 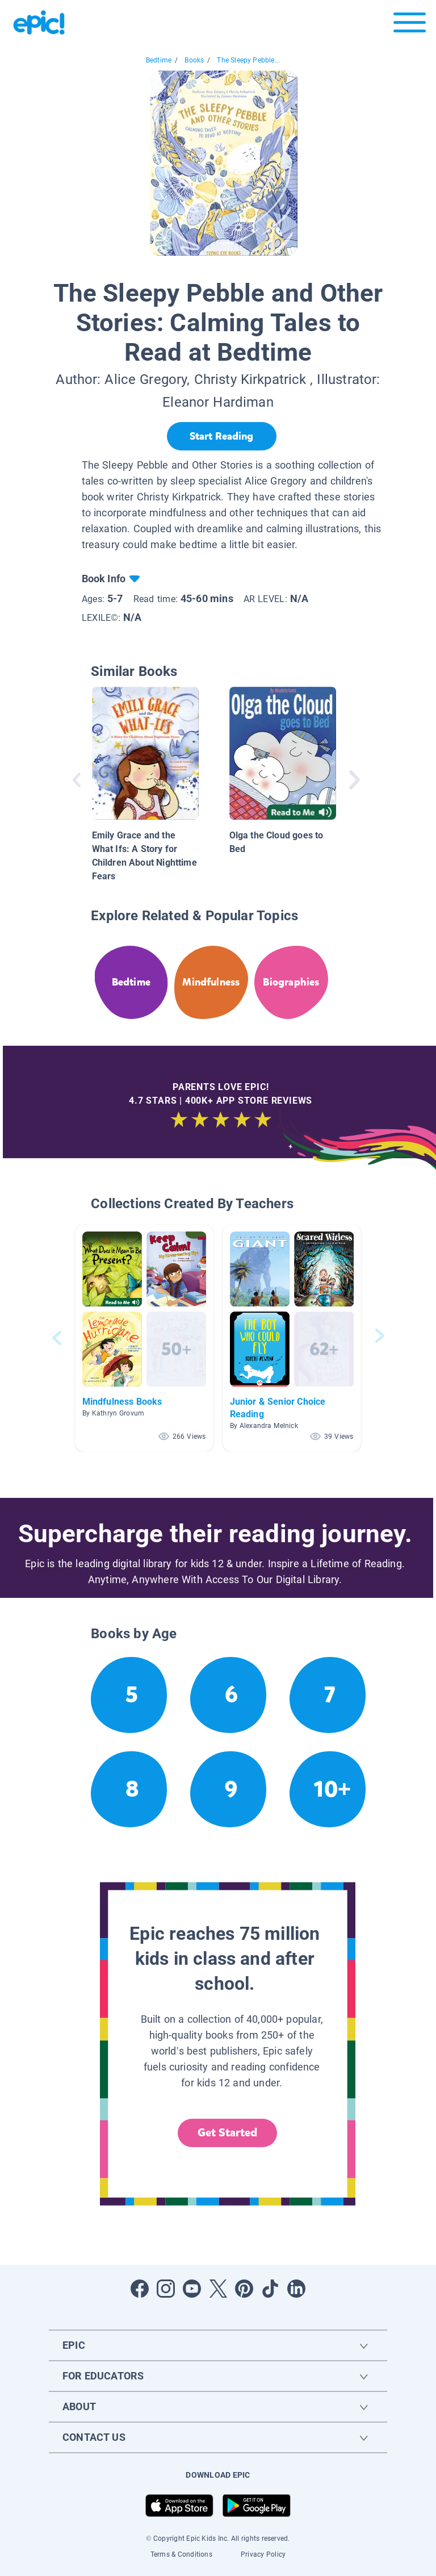 What do you see at coordinates (244, 2288) in the screenshot?
I see `[Open Pinterest]` at bounding box center [244, 2288].